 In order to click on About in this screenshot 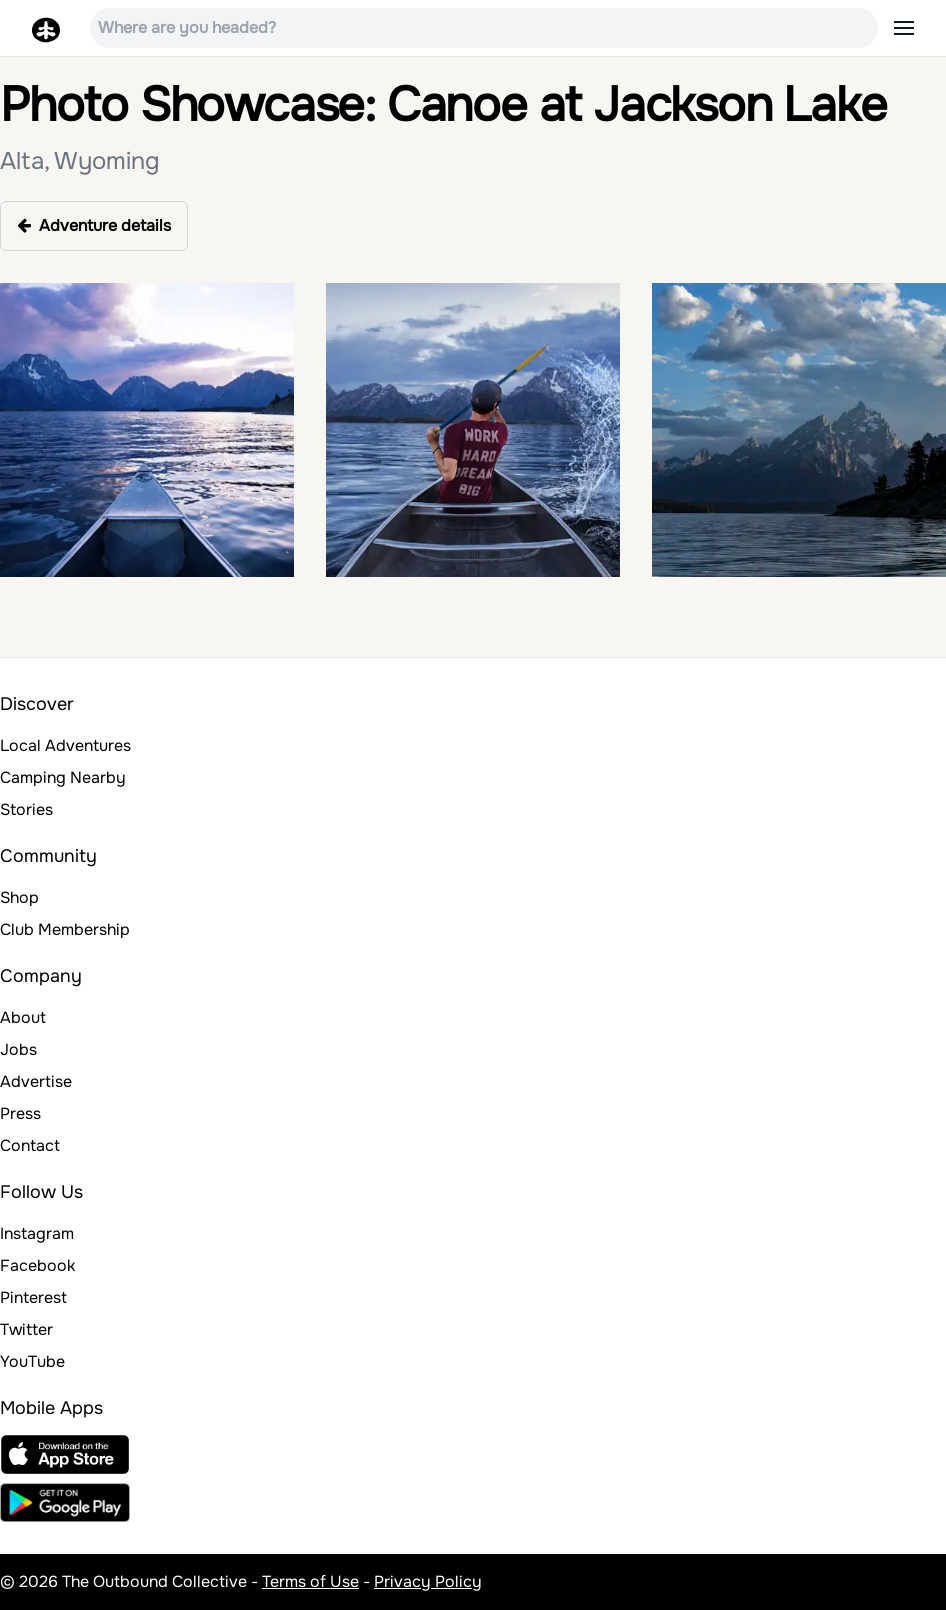, I will do `click(23, 1017)`.